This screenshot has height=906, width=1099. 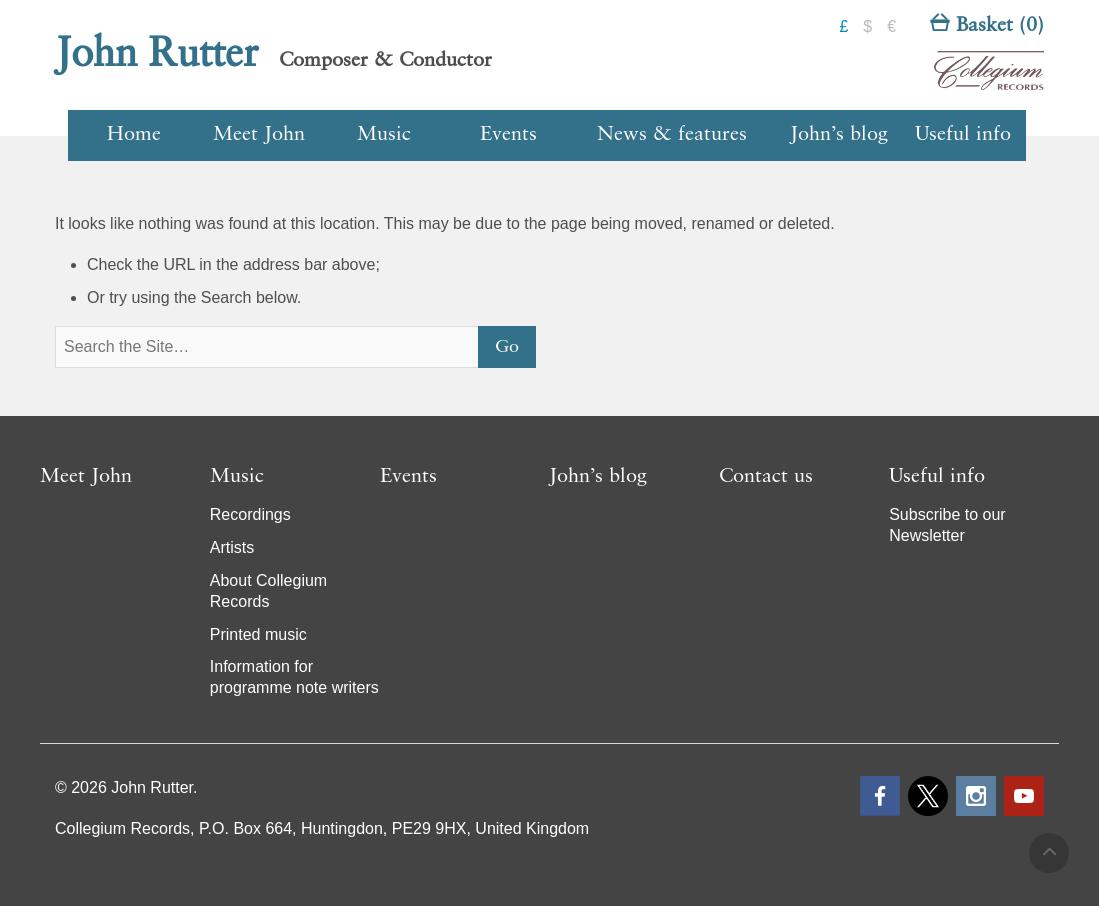 What do you see at coordinates (259, 135) in the screenshot?
I see `Meet John` at bounding box center [259, 135].